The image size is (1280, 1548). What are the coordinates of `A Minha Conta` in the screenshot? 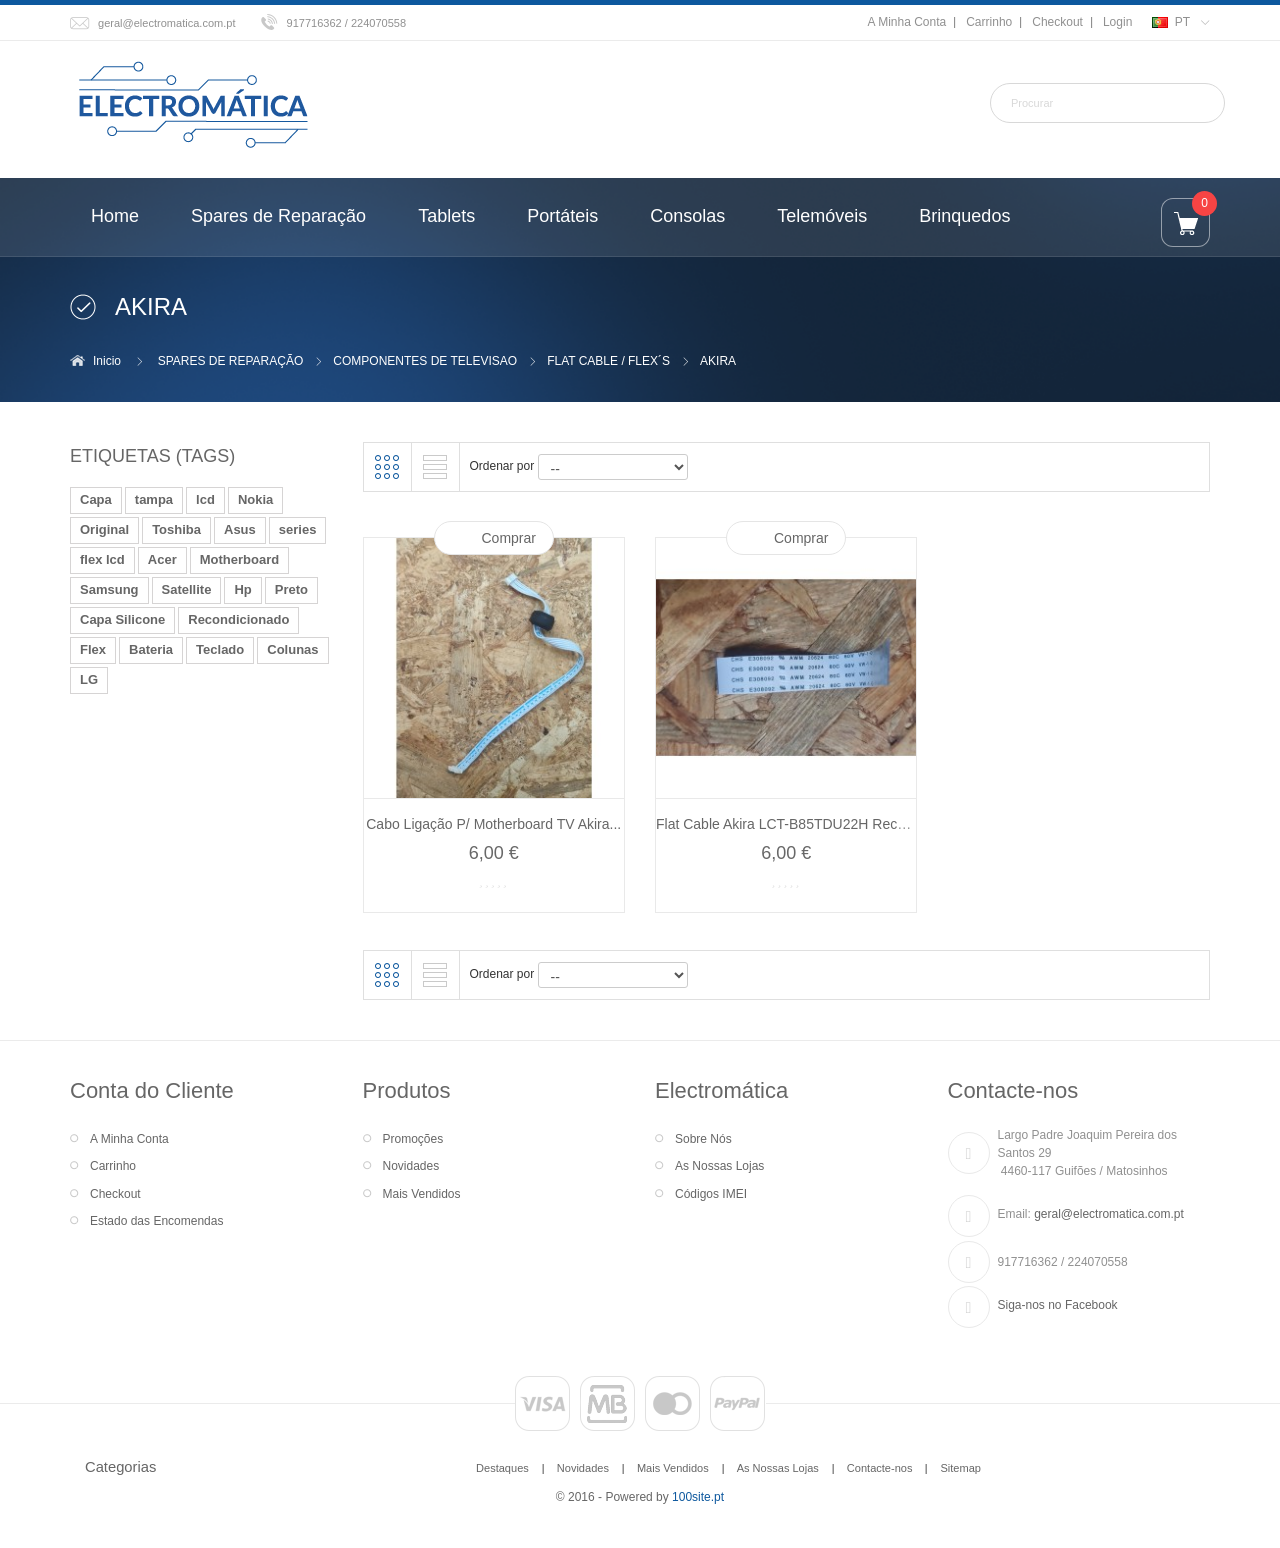 It's located at (906, 22).